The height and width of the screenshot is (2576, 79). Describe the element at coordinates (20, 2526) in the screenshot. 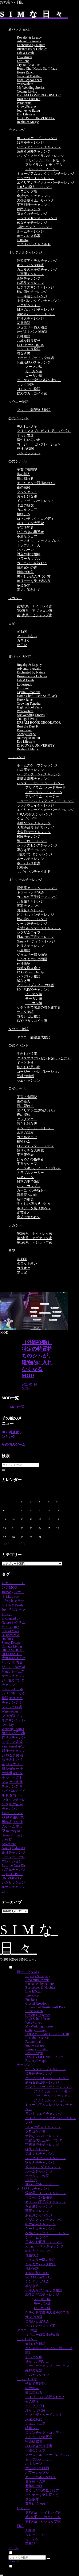

I see `日記` at that location.